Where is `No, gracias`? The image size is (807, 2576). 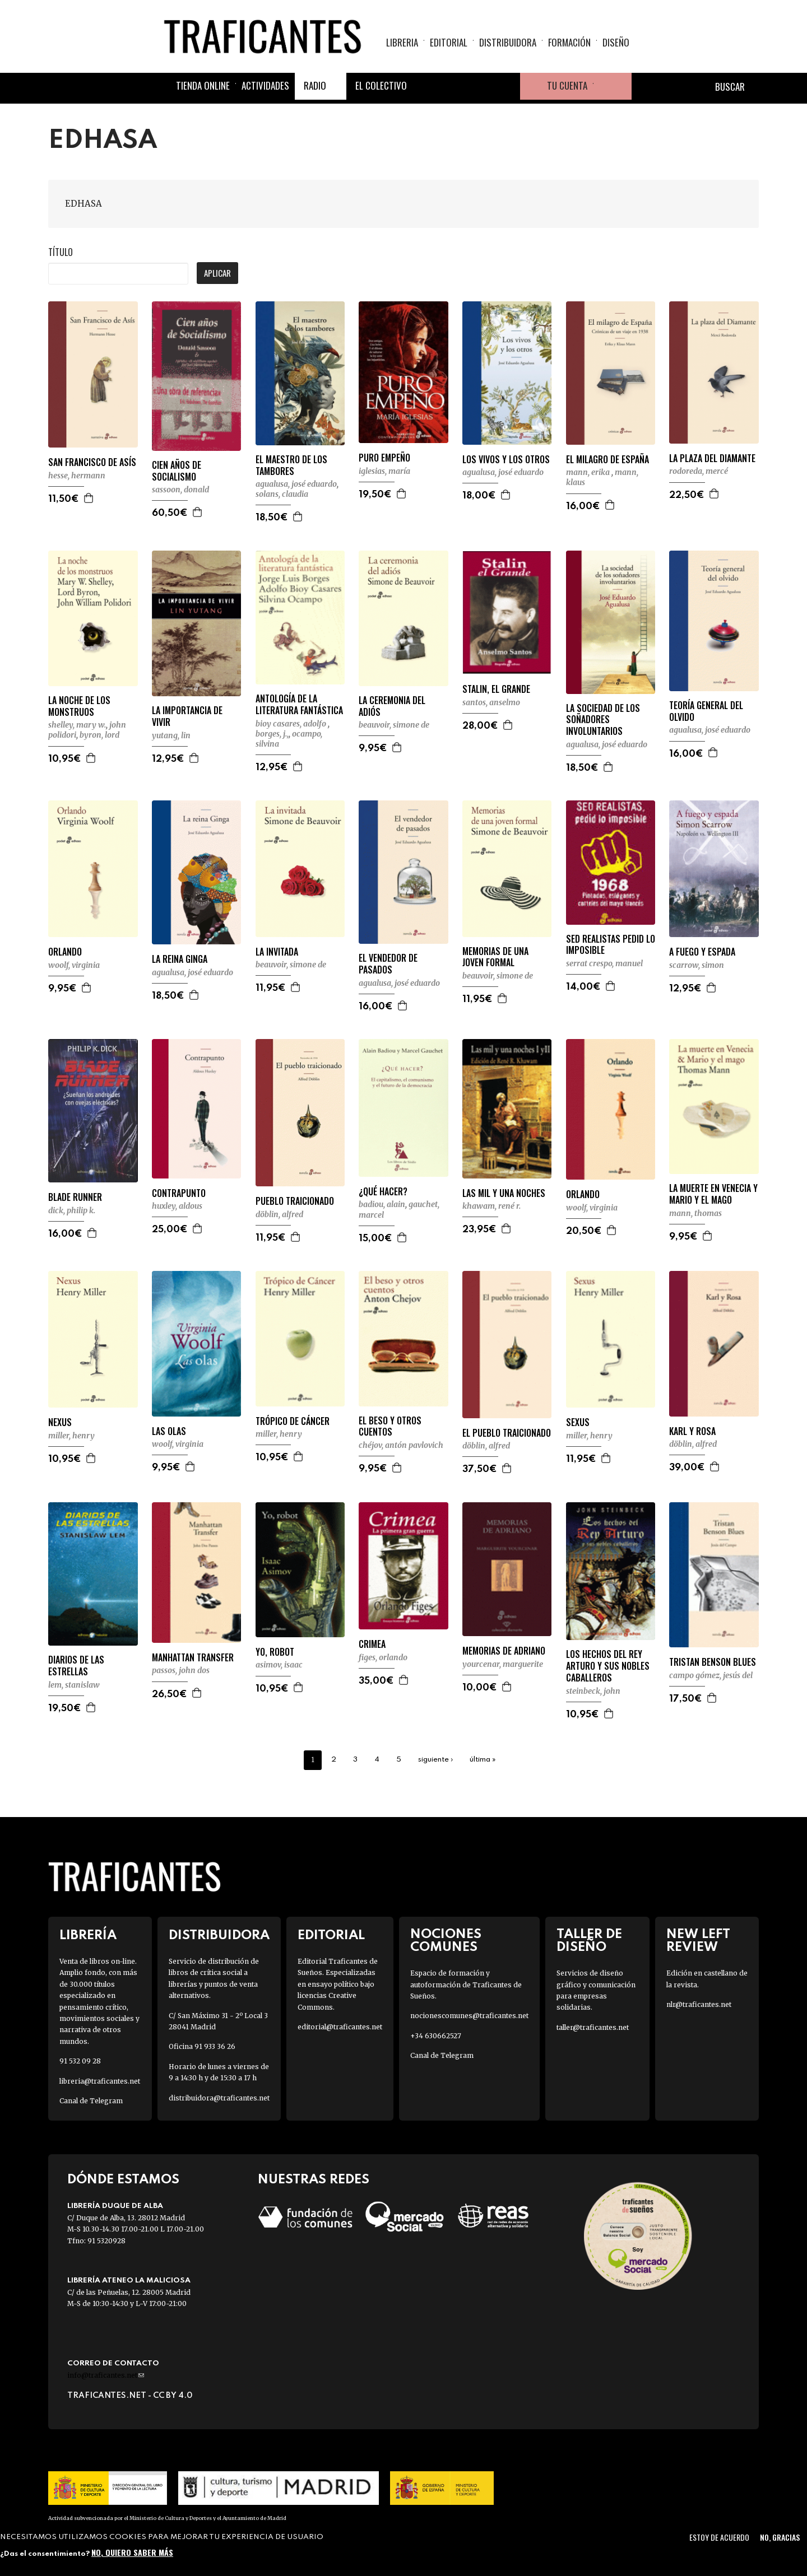 No, gracias is located at coordinates (780, 2537).